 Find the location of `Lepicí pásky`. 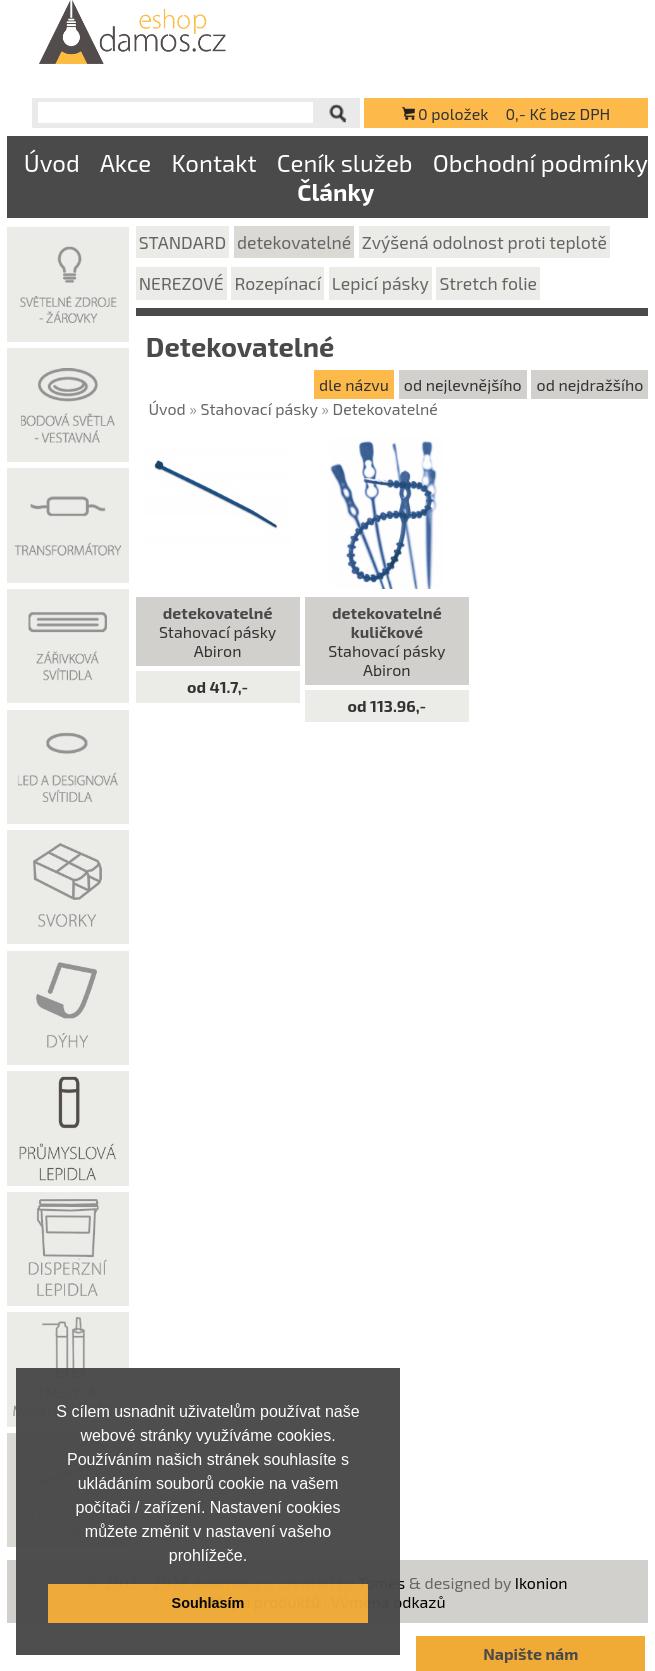

Lepicí pásky is located at coordinates (380, 283).